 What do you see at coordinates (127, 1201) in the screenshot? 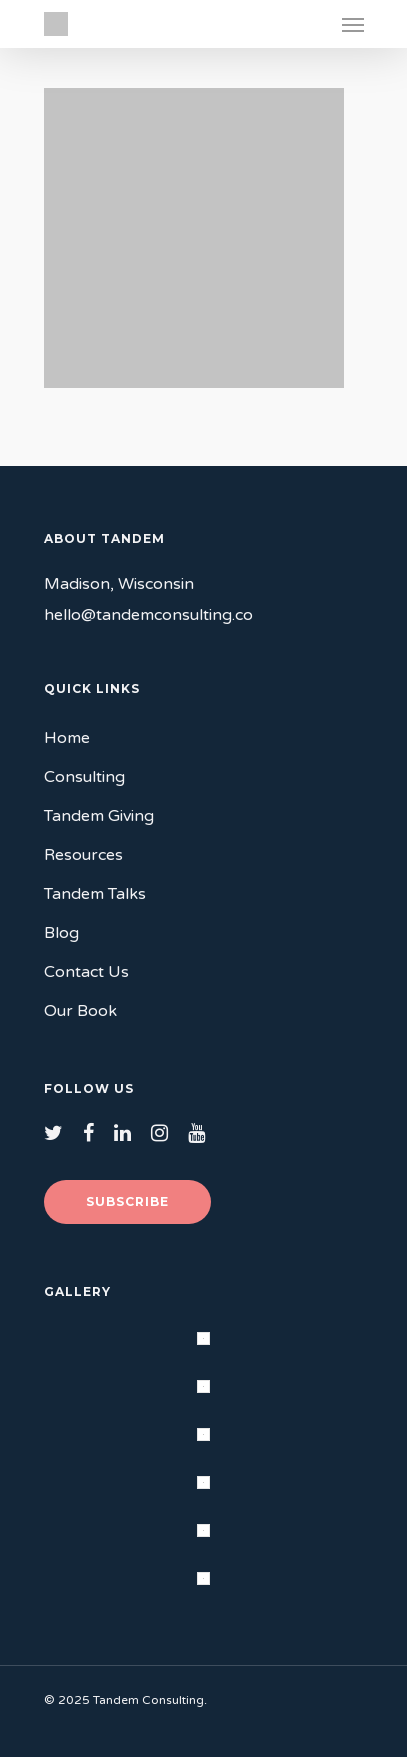
I see `Subscribe` at bounding box center [127, 1201].